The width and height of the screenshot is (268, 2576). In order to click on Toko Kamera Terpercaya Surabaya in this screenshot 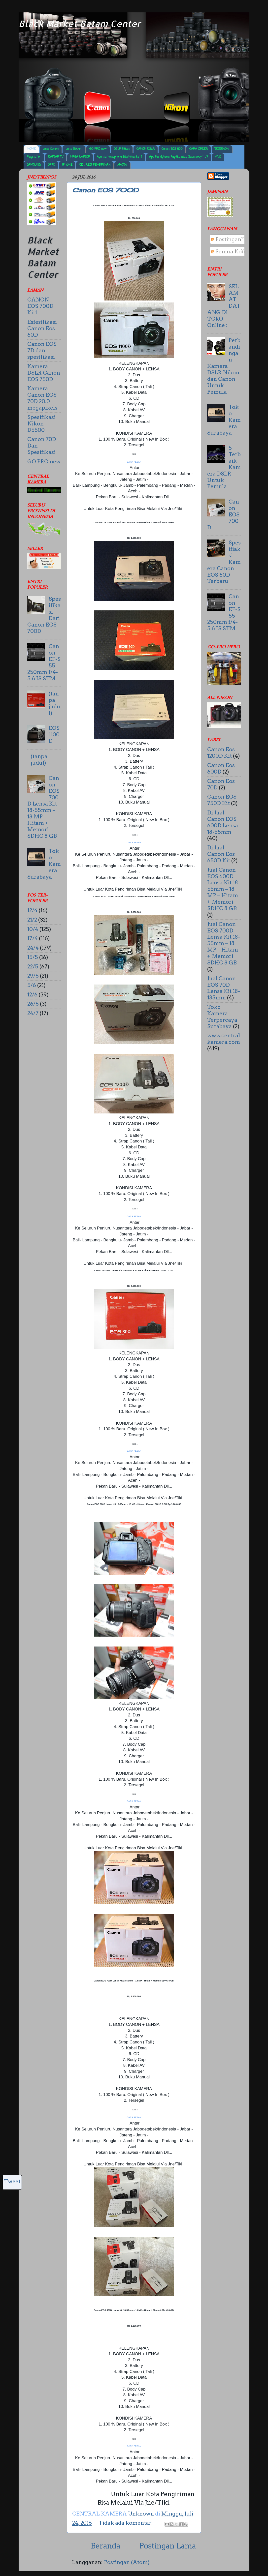, I will do `click(222, 1016)`.